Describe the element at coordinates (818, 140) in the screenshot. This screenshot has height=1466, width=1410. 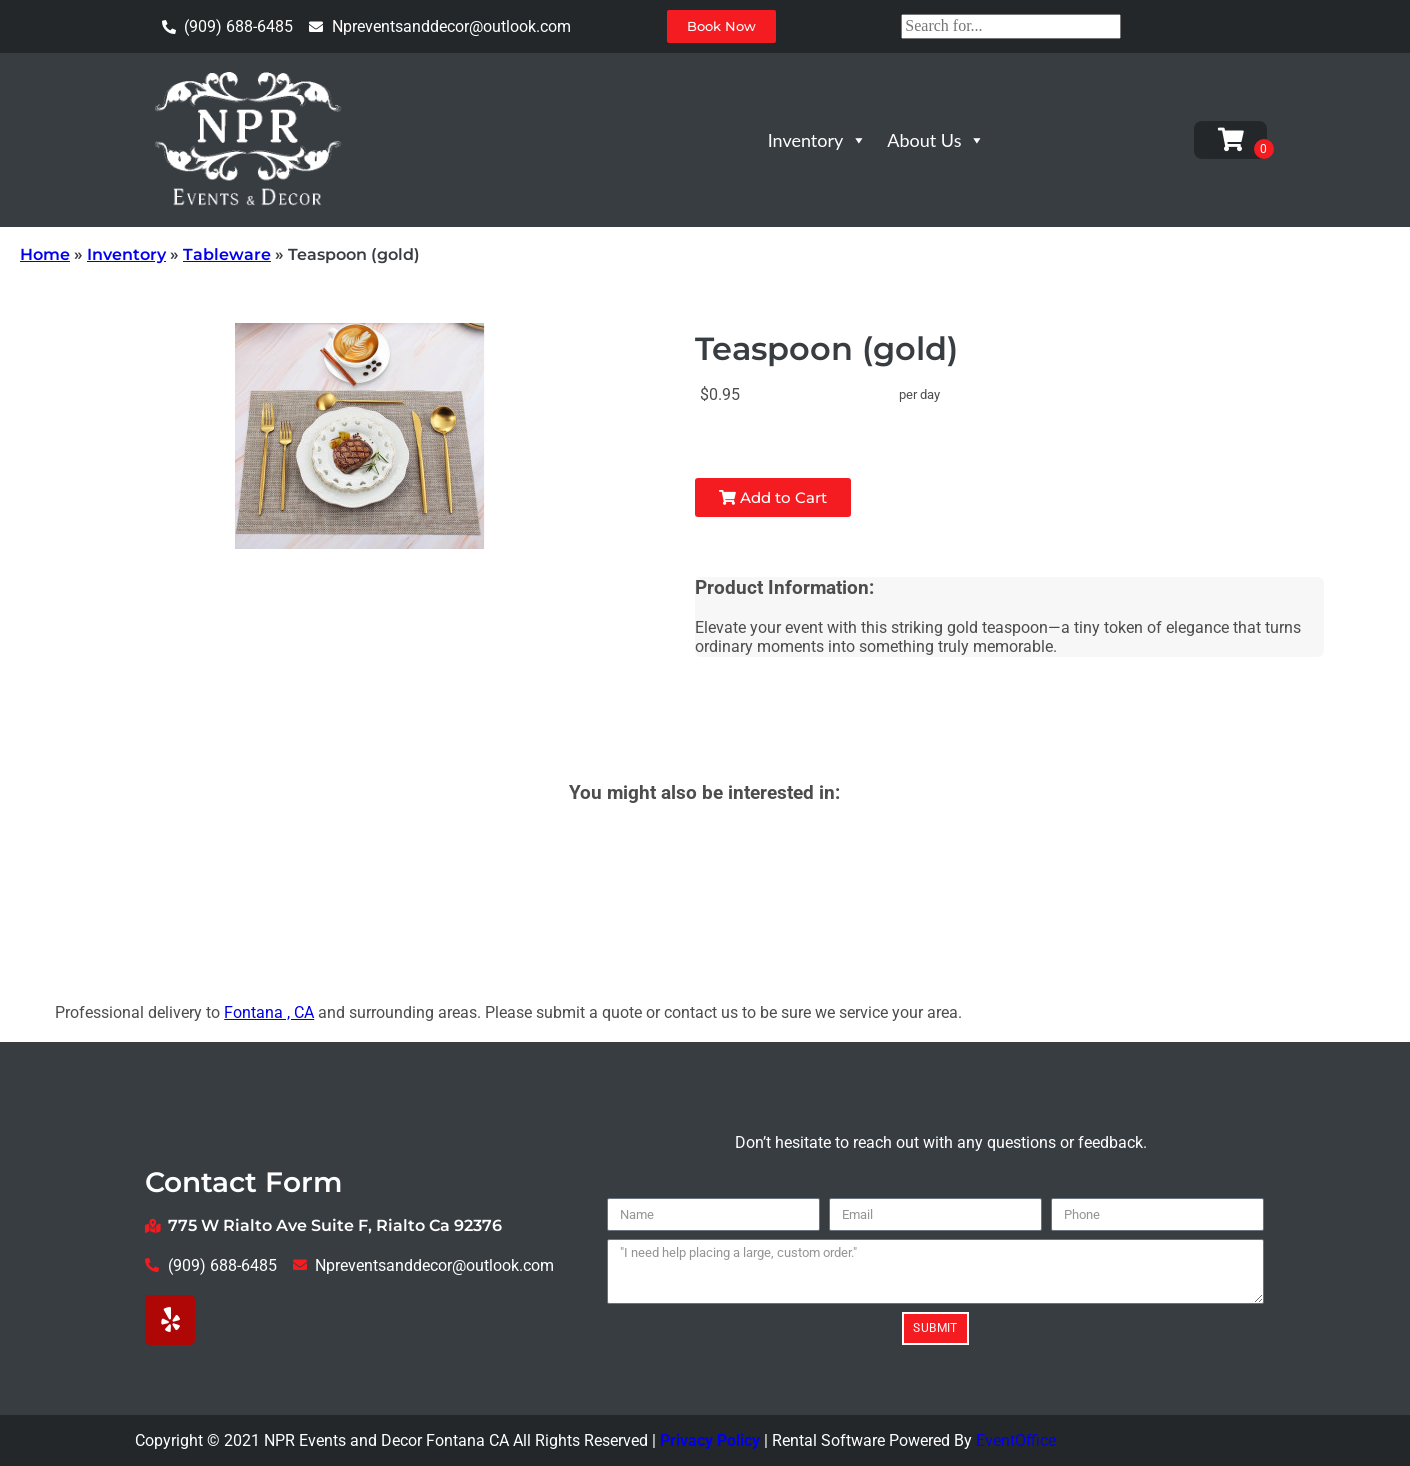
I see `Inventory` at that location.